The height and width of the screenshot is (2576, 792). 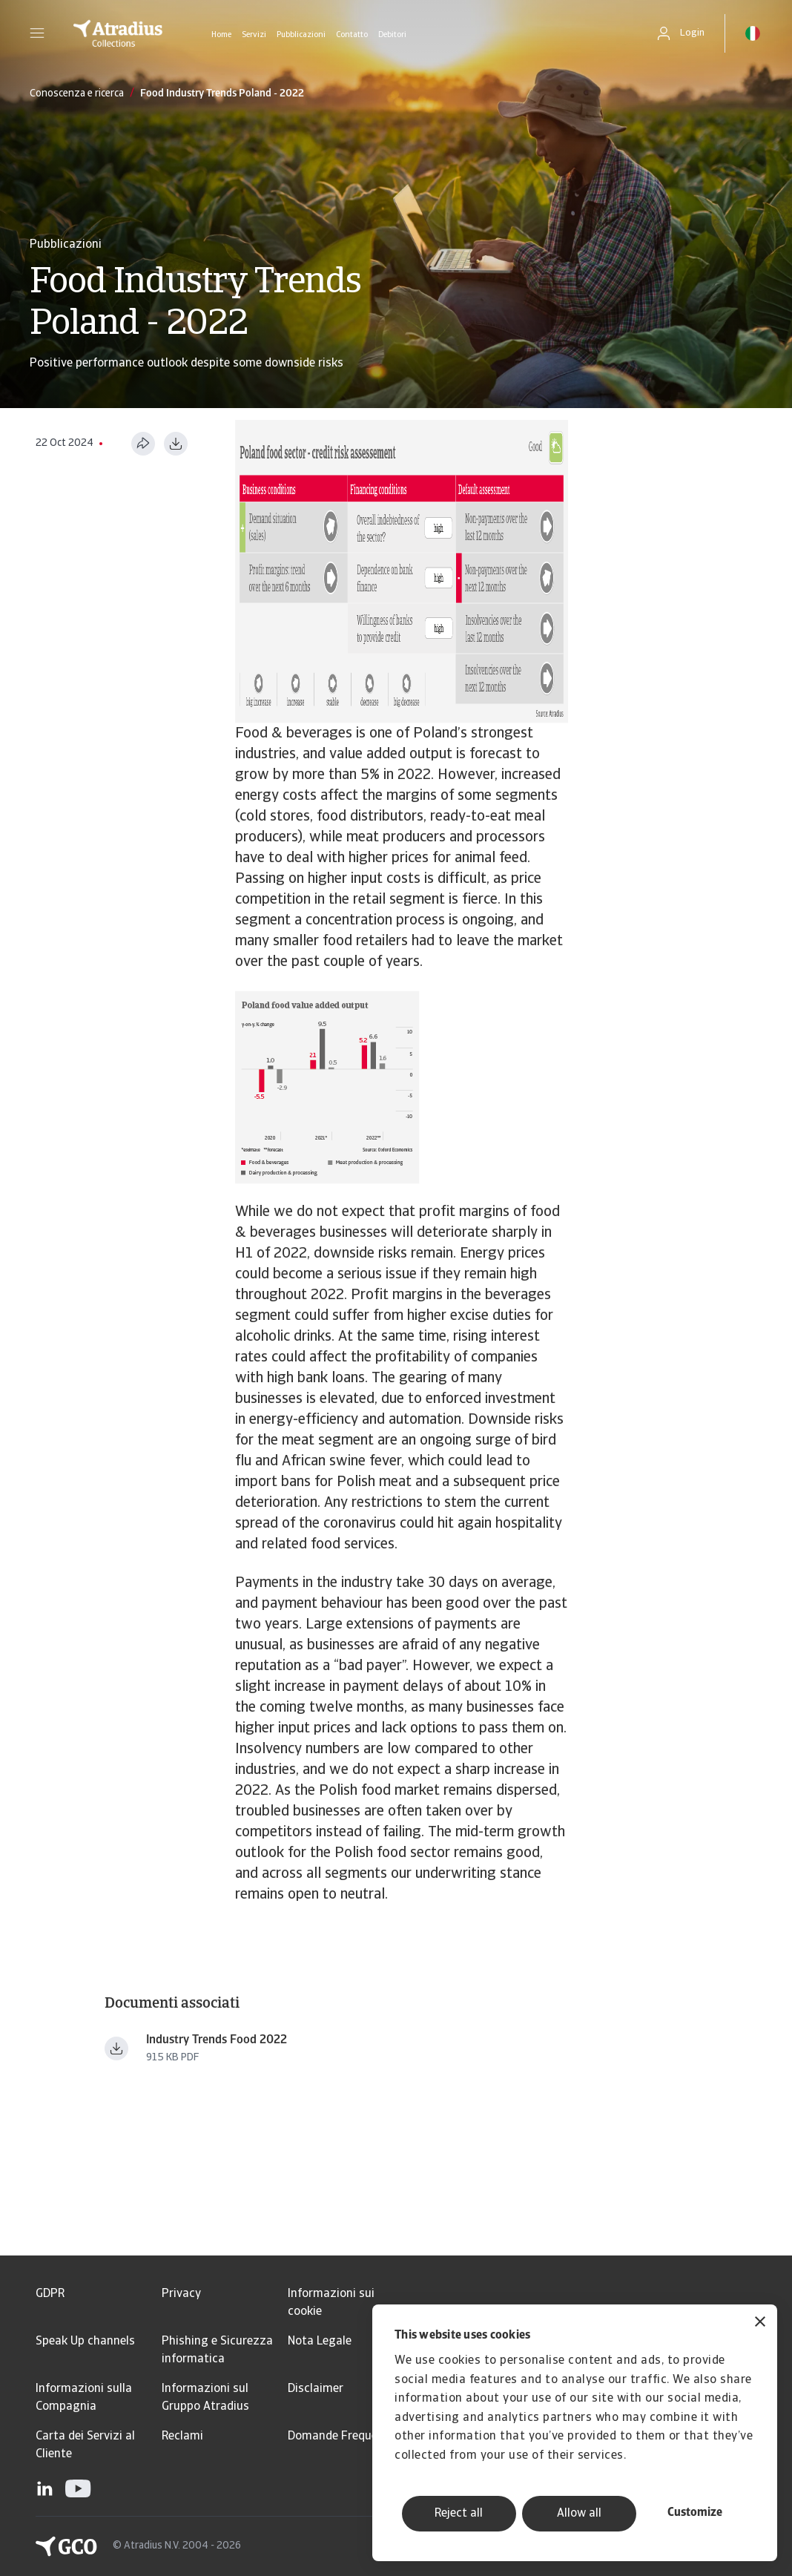 I want to click on Reclami, so click(x=182, y=2436).